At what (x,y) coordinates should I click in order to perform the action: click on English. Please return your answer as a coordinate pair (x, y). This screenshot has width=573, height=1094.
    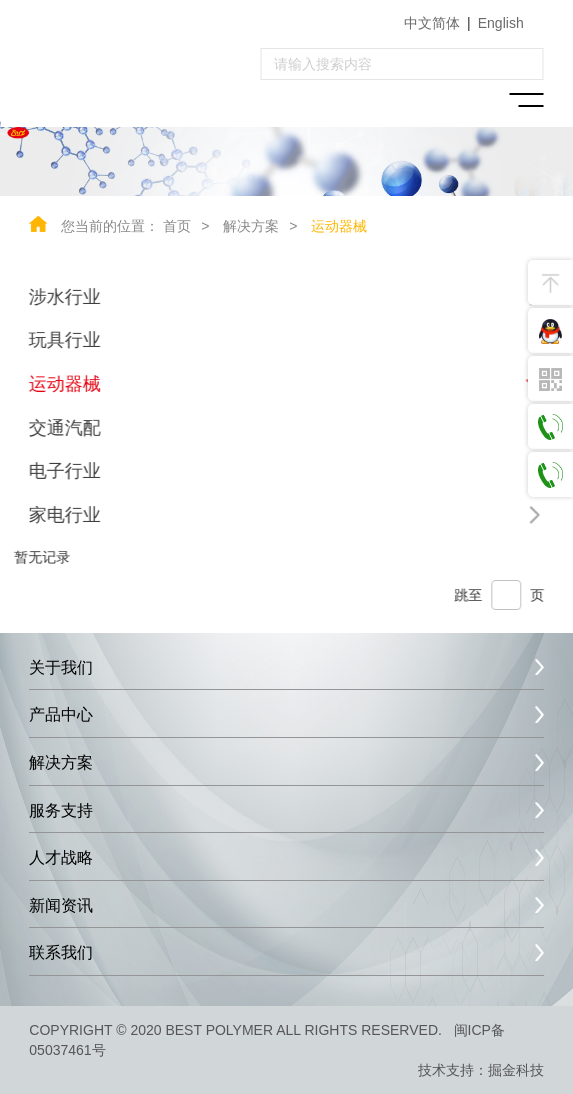
    Looking at the image, I should click on (501, 23).